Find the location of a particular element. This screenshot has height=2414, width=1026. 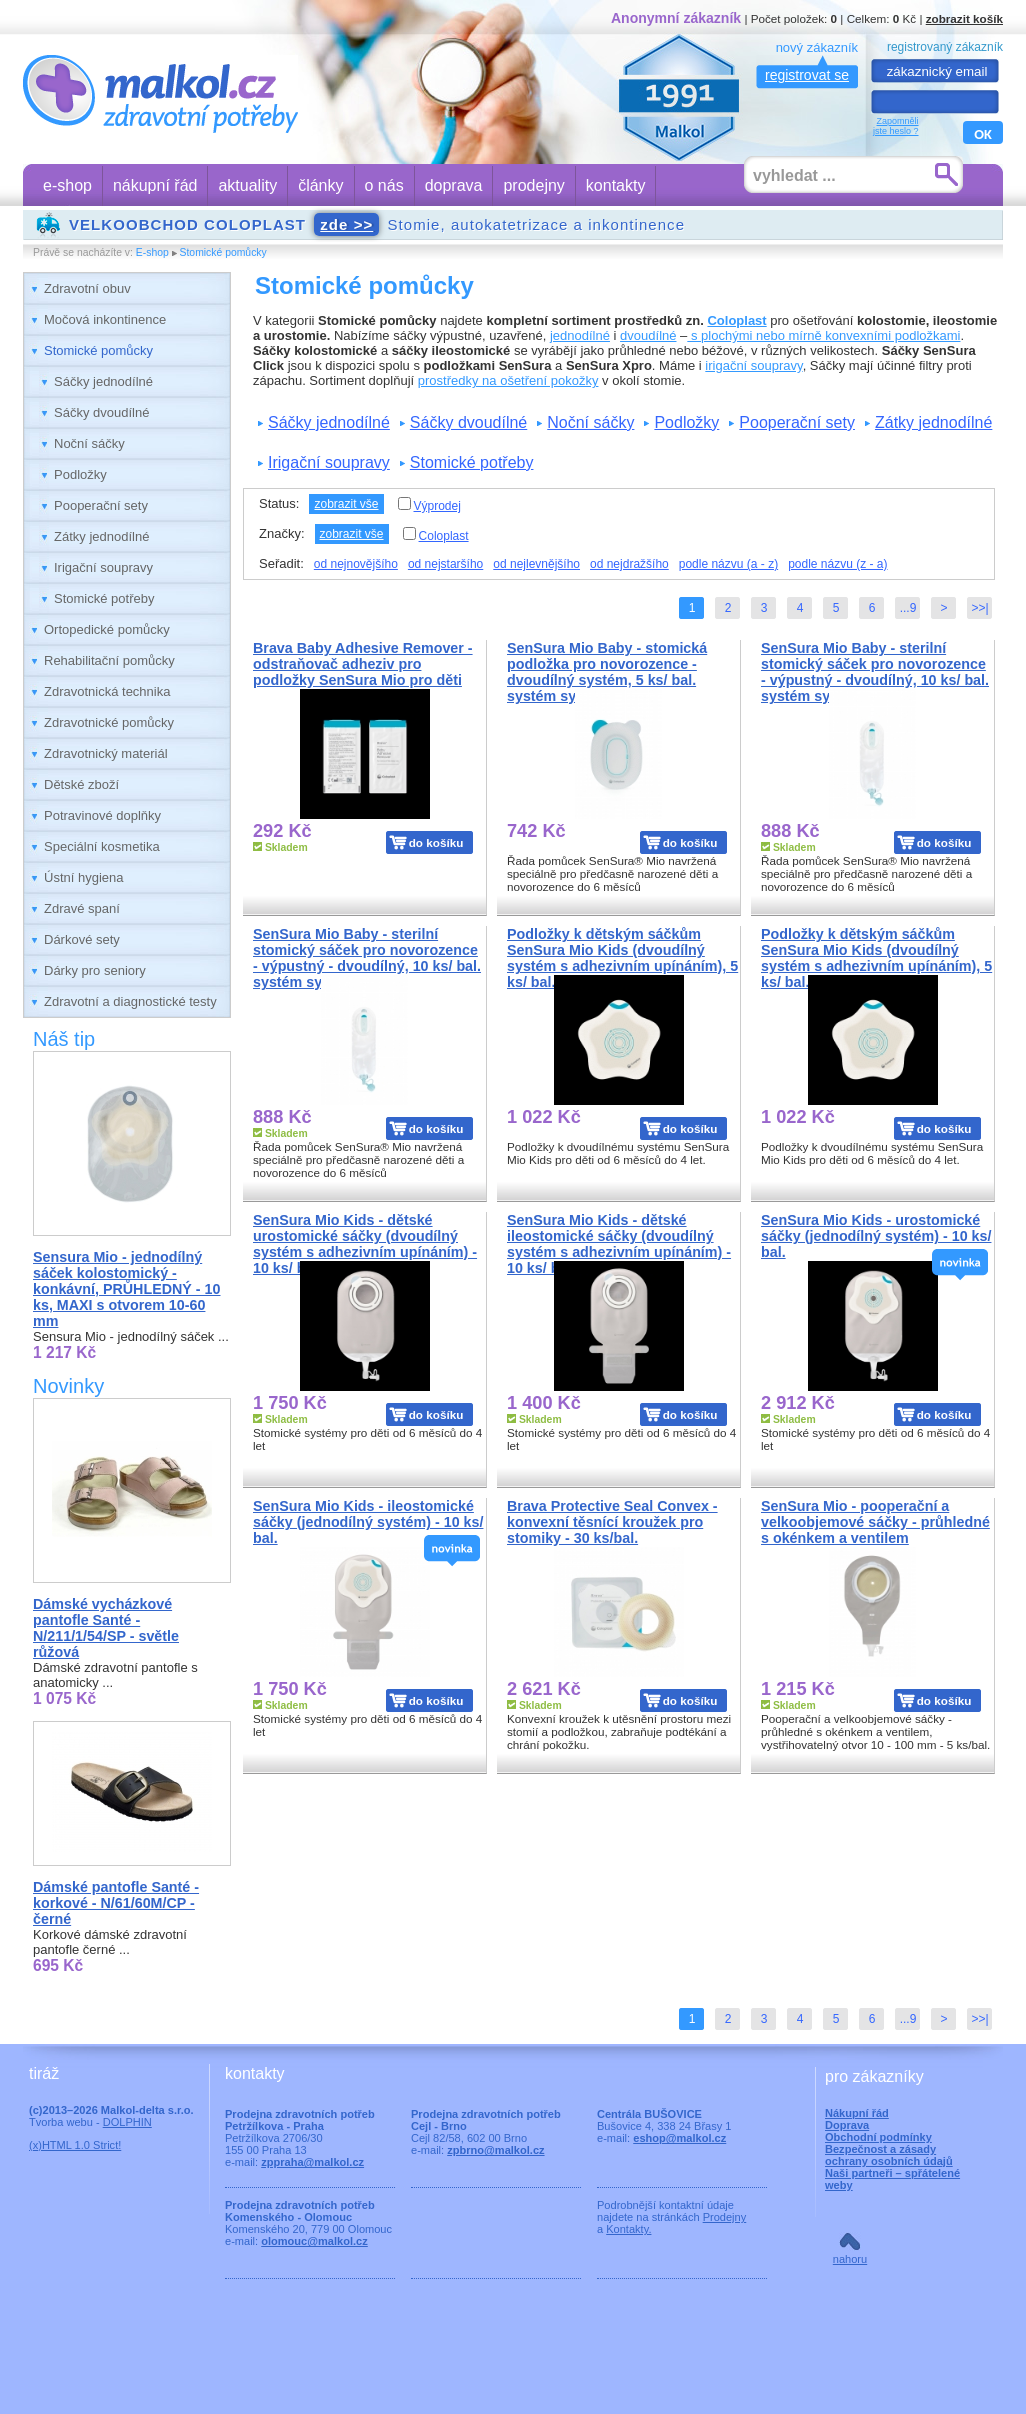

SenSura Mio Kids - urostomické sáčky (jednodílný systém) - 10 ks/ bal. is located at coordinates (876, 1236).